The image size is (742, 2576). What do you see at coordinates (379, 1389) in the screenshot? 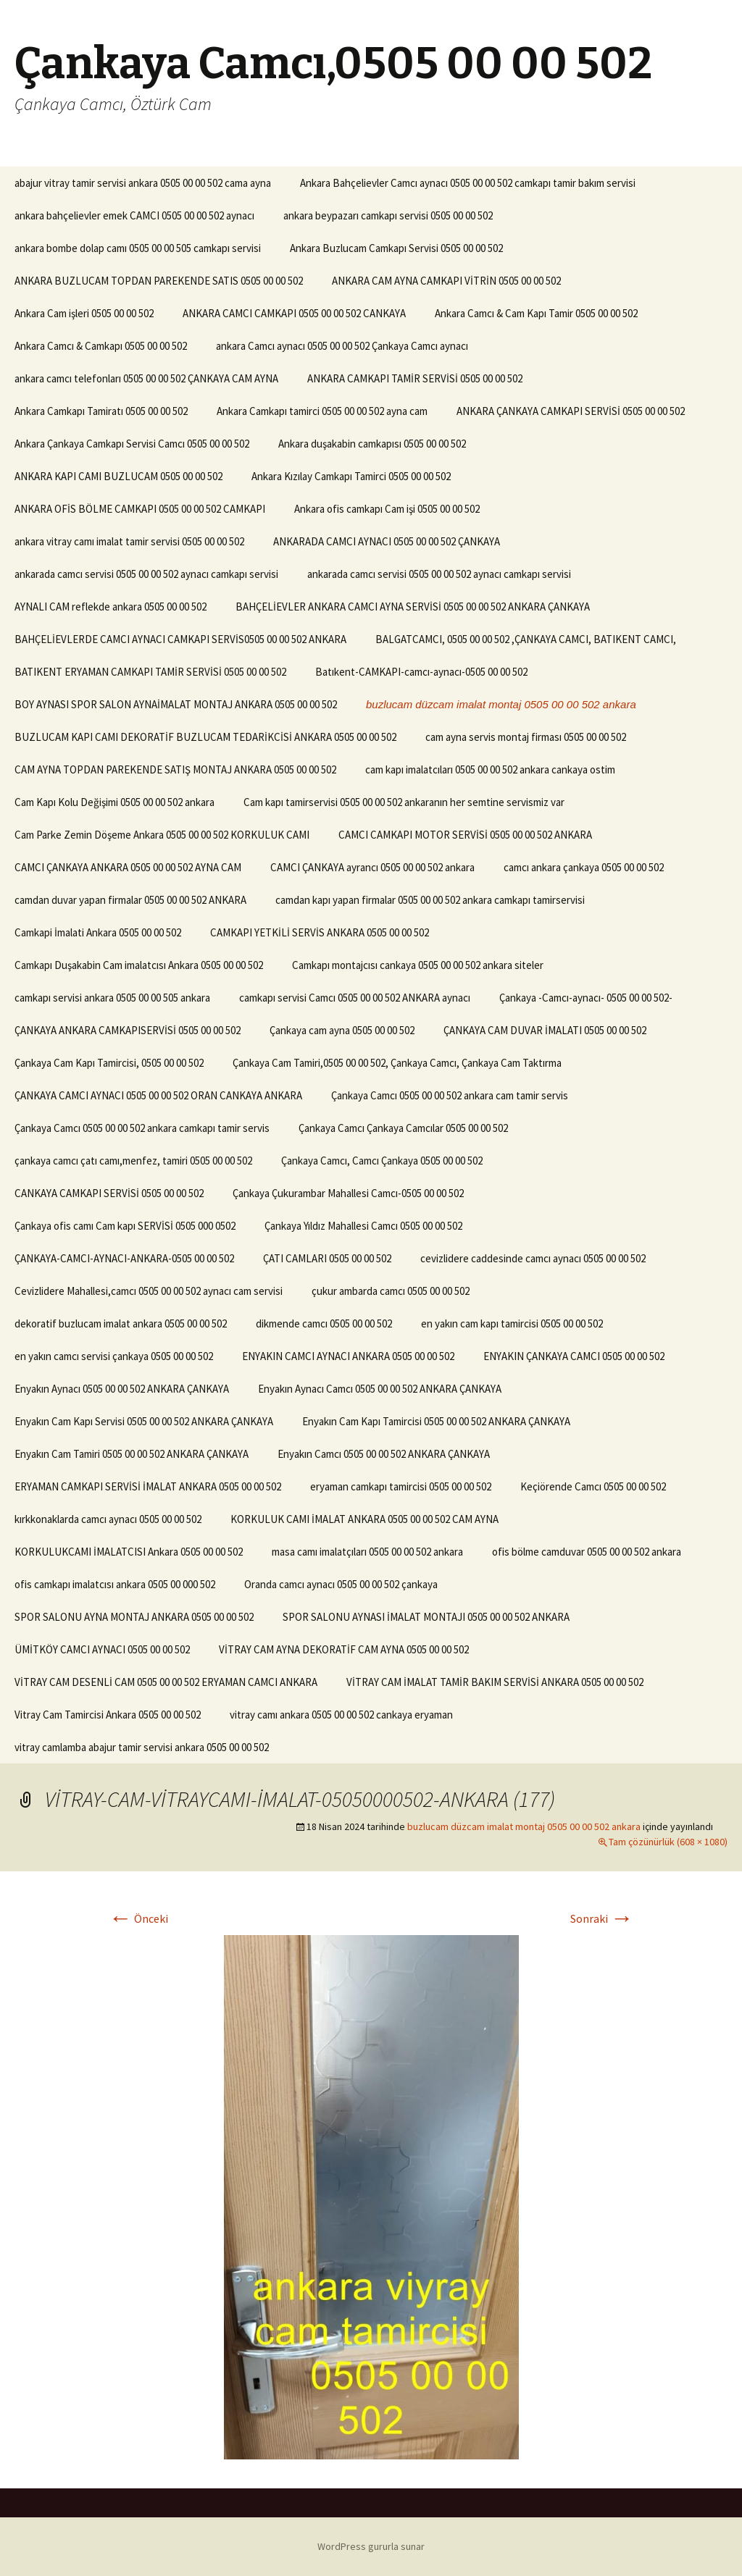
I see `Enyakın Aynacı Camcı 0505 00 00 502 ANKARA ÇANKAYA` at bounding box center [379, 1389].